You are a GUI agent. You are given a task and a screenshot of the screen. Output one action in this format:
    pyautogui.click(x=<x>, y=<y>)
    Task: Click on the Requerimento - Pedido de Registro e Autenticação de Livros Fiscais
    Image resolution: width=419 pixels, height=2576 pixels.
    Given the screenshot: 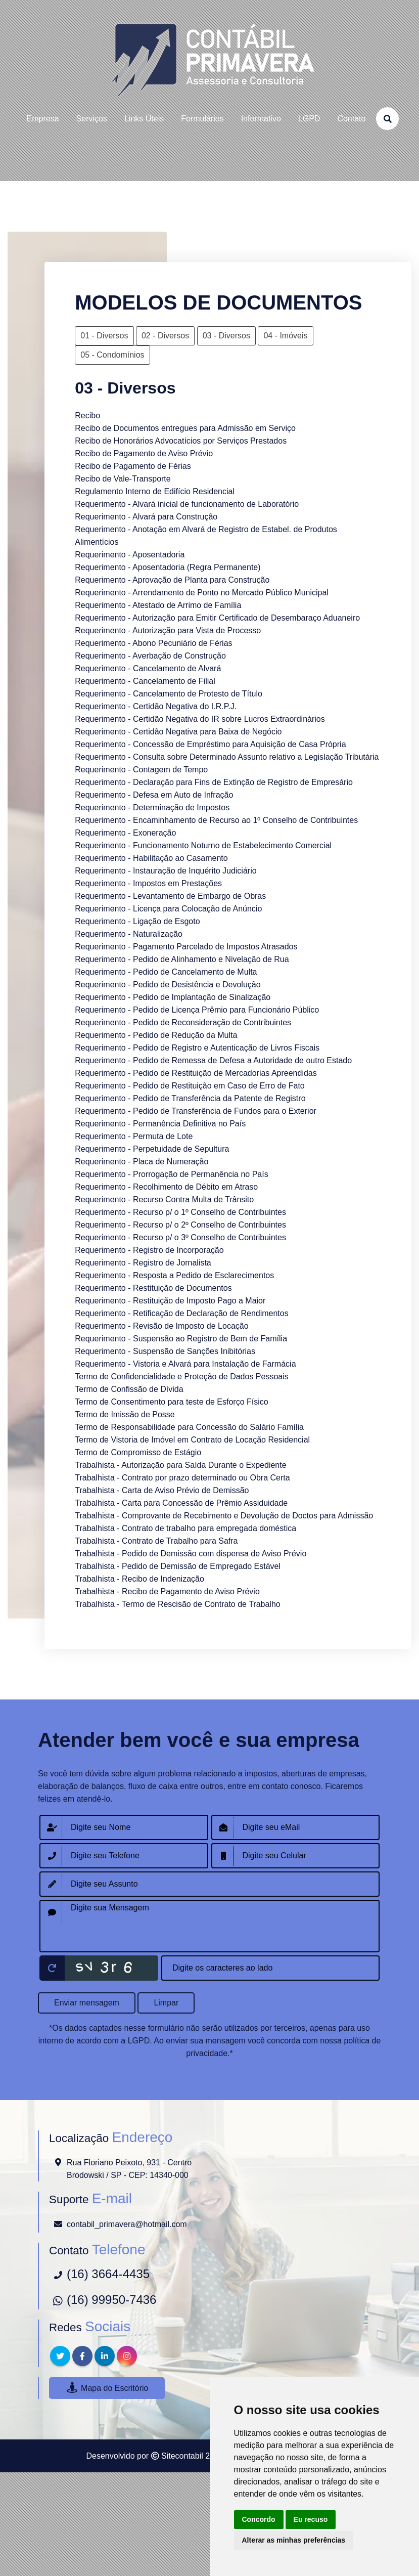 What is the action you would take?
    pyautogui.click(x=197, y=1047)
    